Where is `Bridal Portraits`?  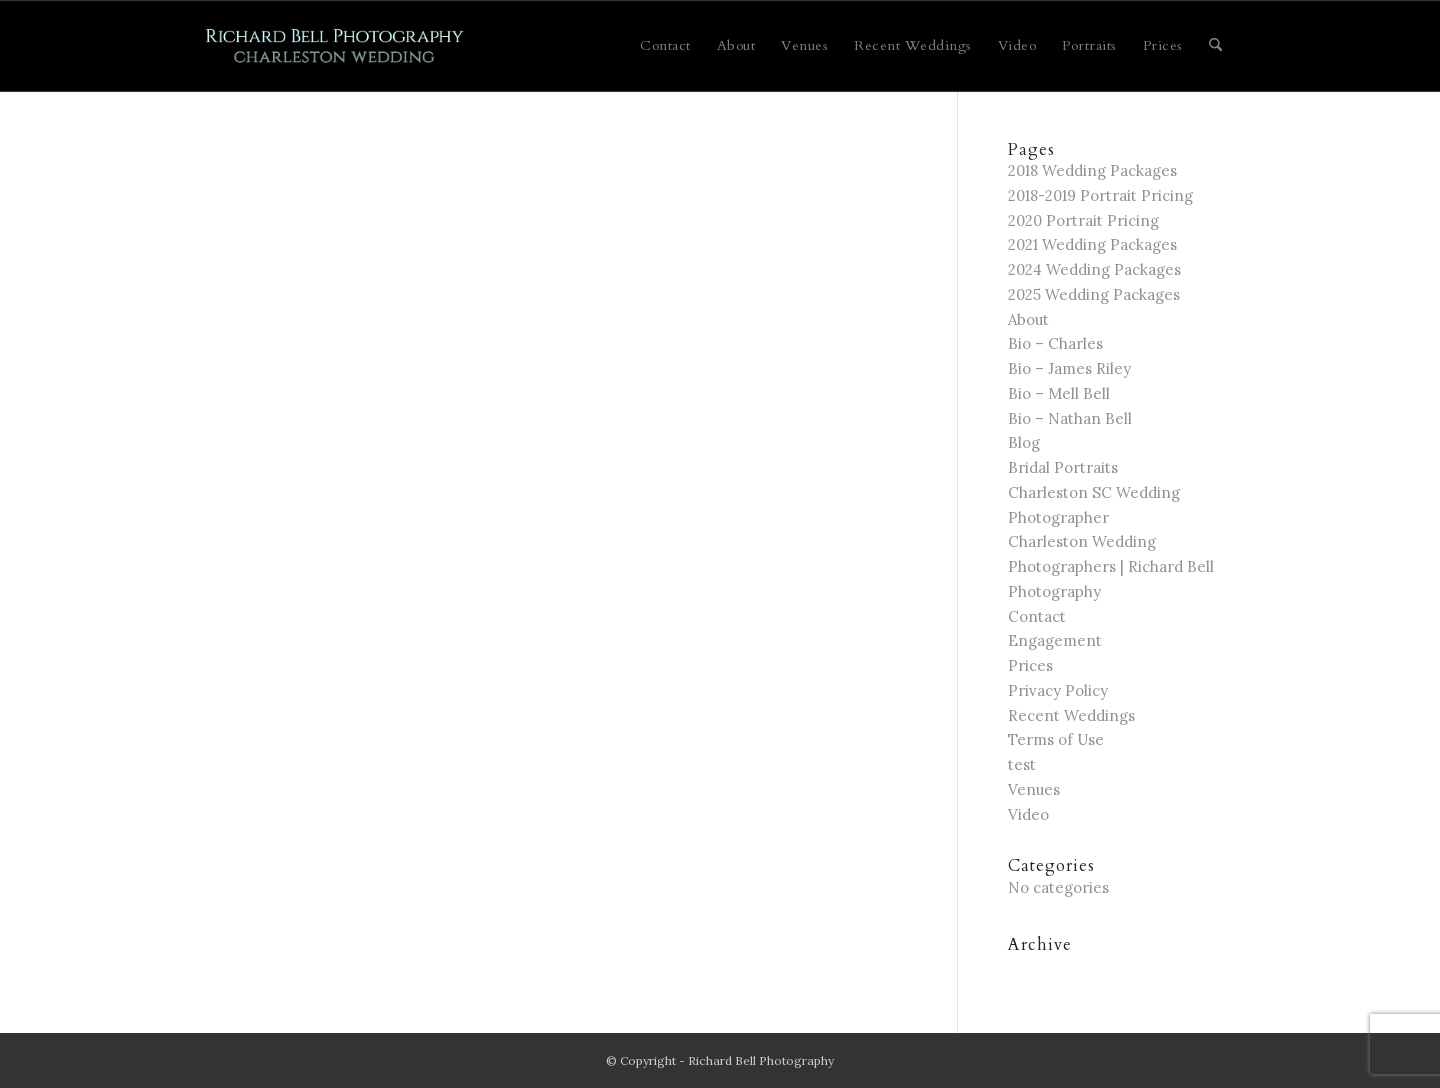 Bridal Portraits is located at coordinates (1063, 467).